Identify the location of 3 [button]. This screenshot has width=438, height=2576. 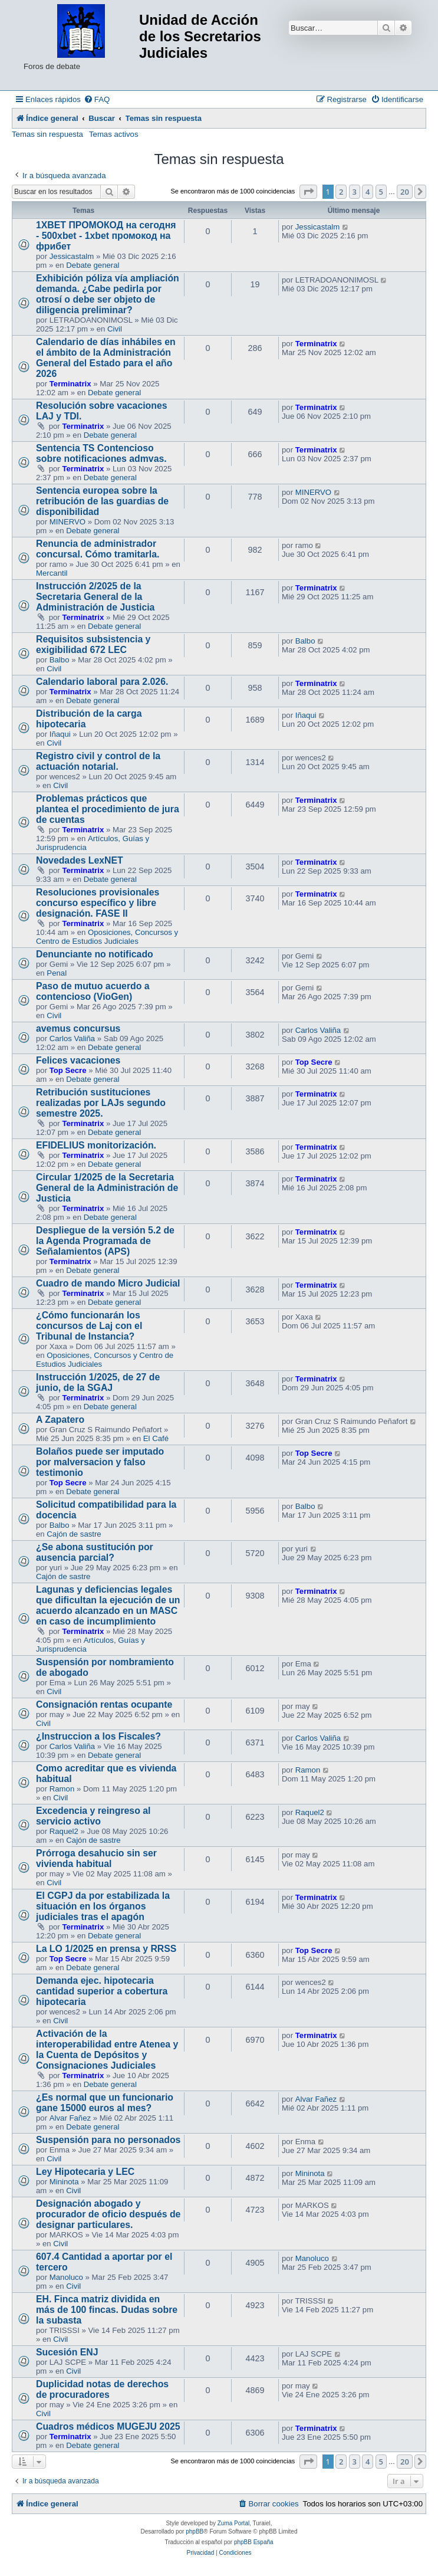
(355, 191).